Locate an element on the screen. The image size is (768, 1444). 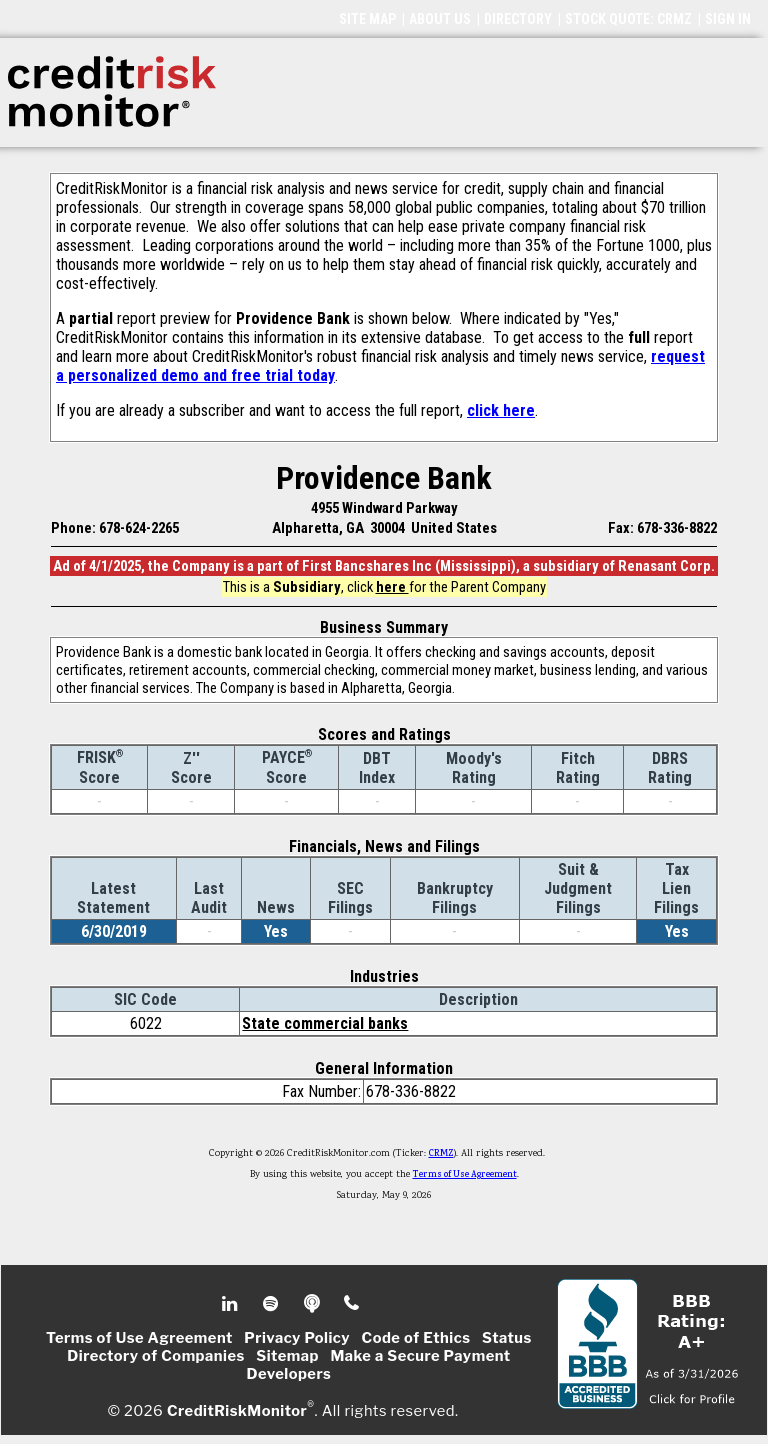
Spotify is located at coordinates (272, 1304).